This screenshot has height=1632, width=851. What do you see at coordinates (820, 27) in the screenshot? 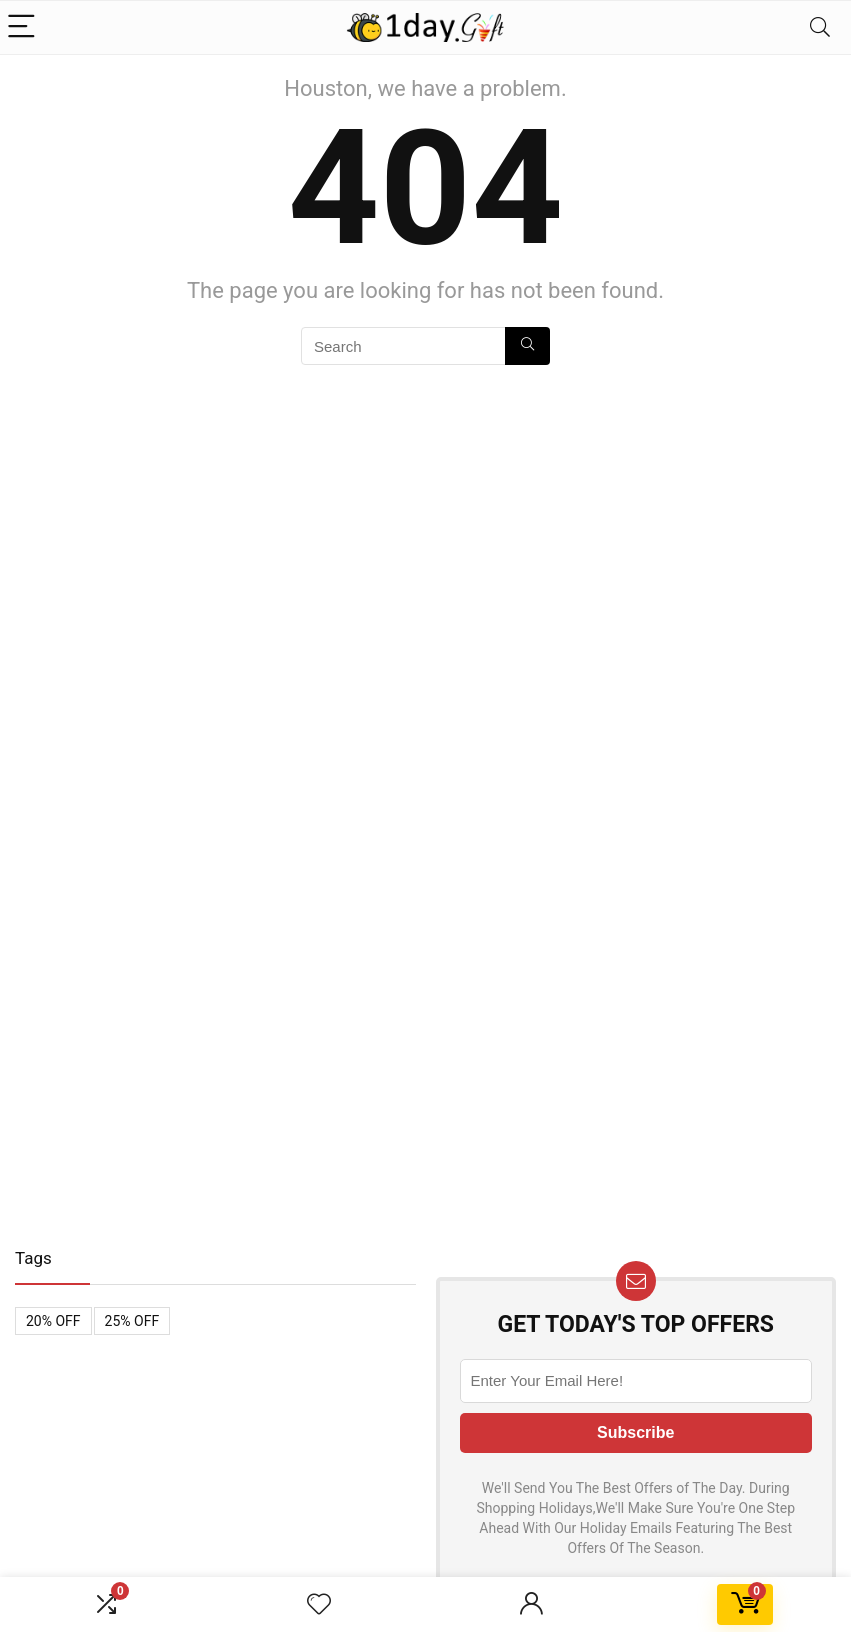
I see `[Search]` at bounding box center [820, 27].